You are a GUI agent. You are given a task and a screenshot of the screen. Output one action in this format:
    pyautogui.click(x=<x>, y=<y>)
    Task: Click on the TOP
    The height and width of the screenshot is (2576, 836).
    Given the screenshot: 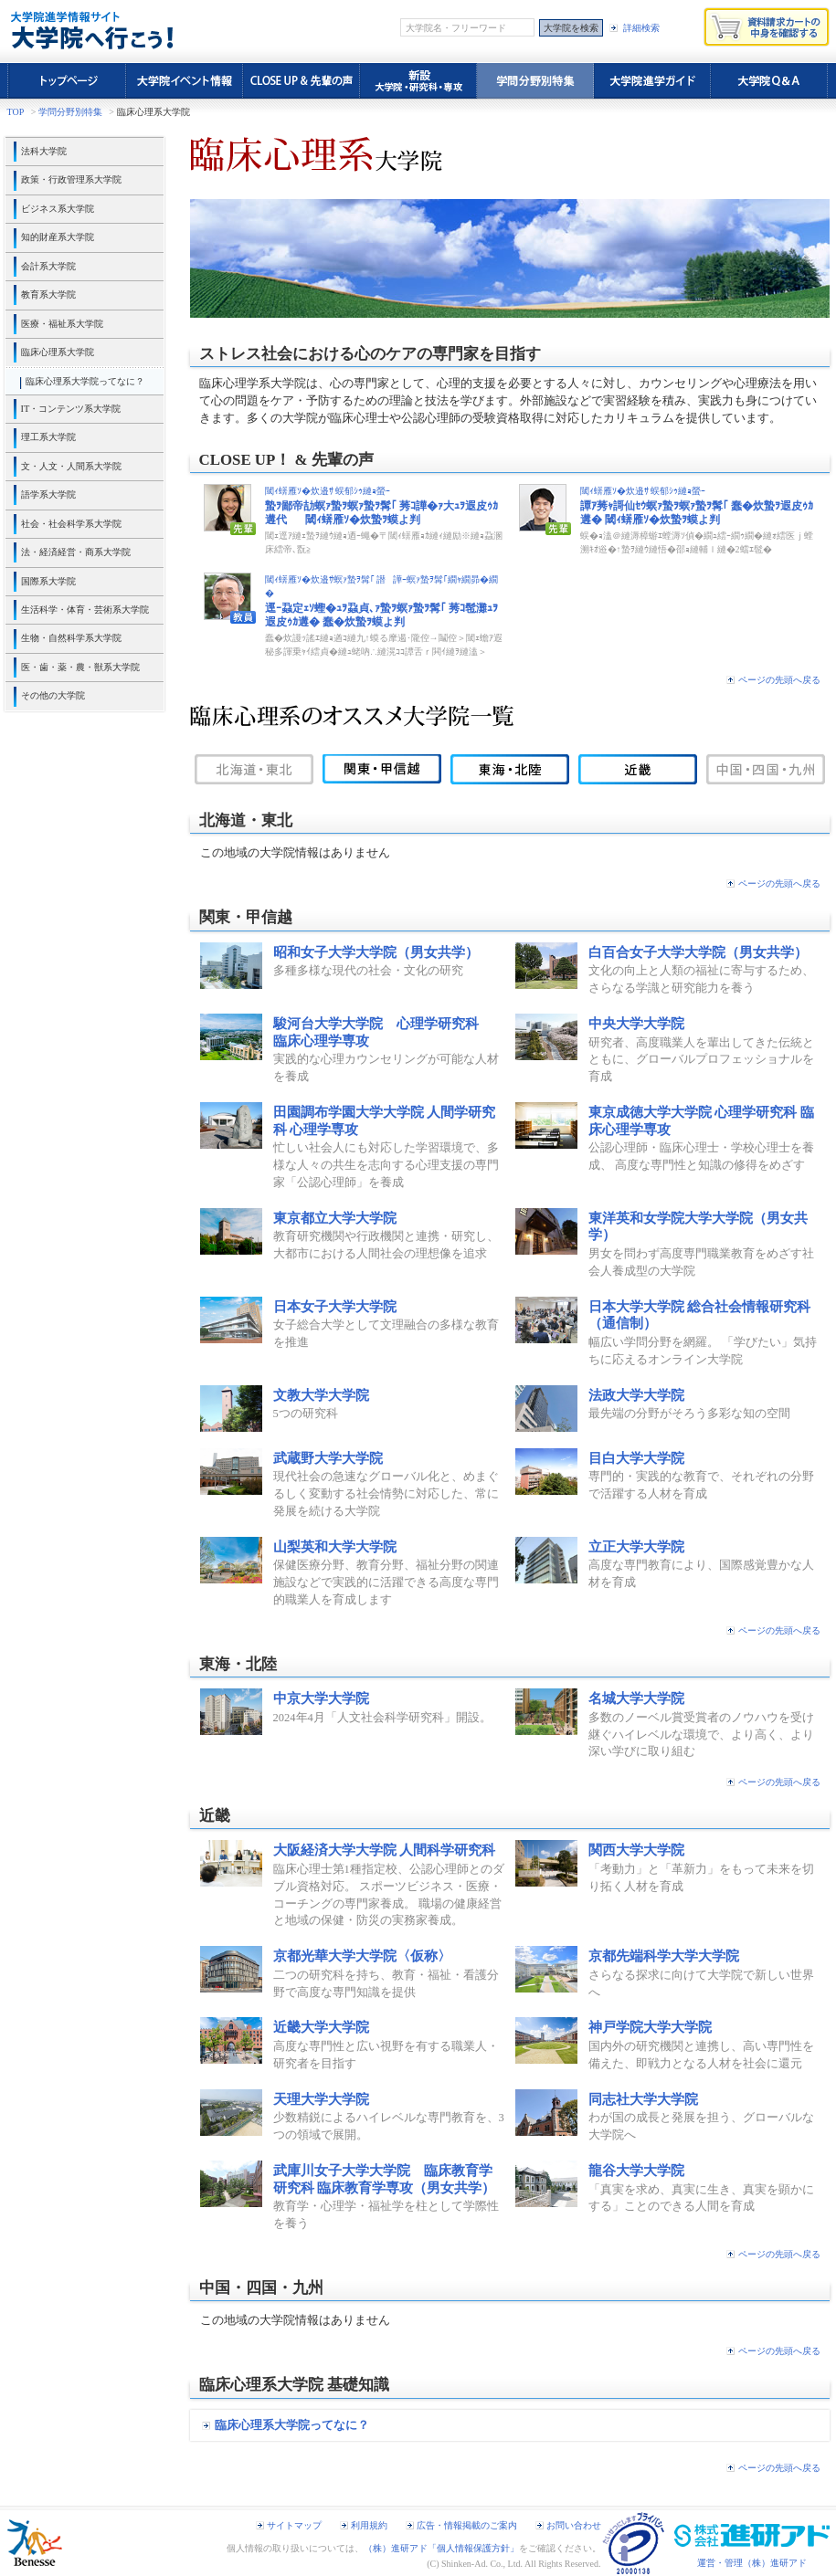 What is the action you would take?
    pyautogui.click(x=16, y=112)
    